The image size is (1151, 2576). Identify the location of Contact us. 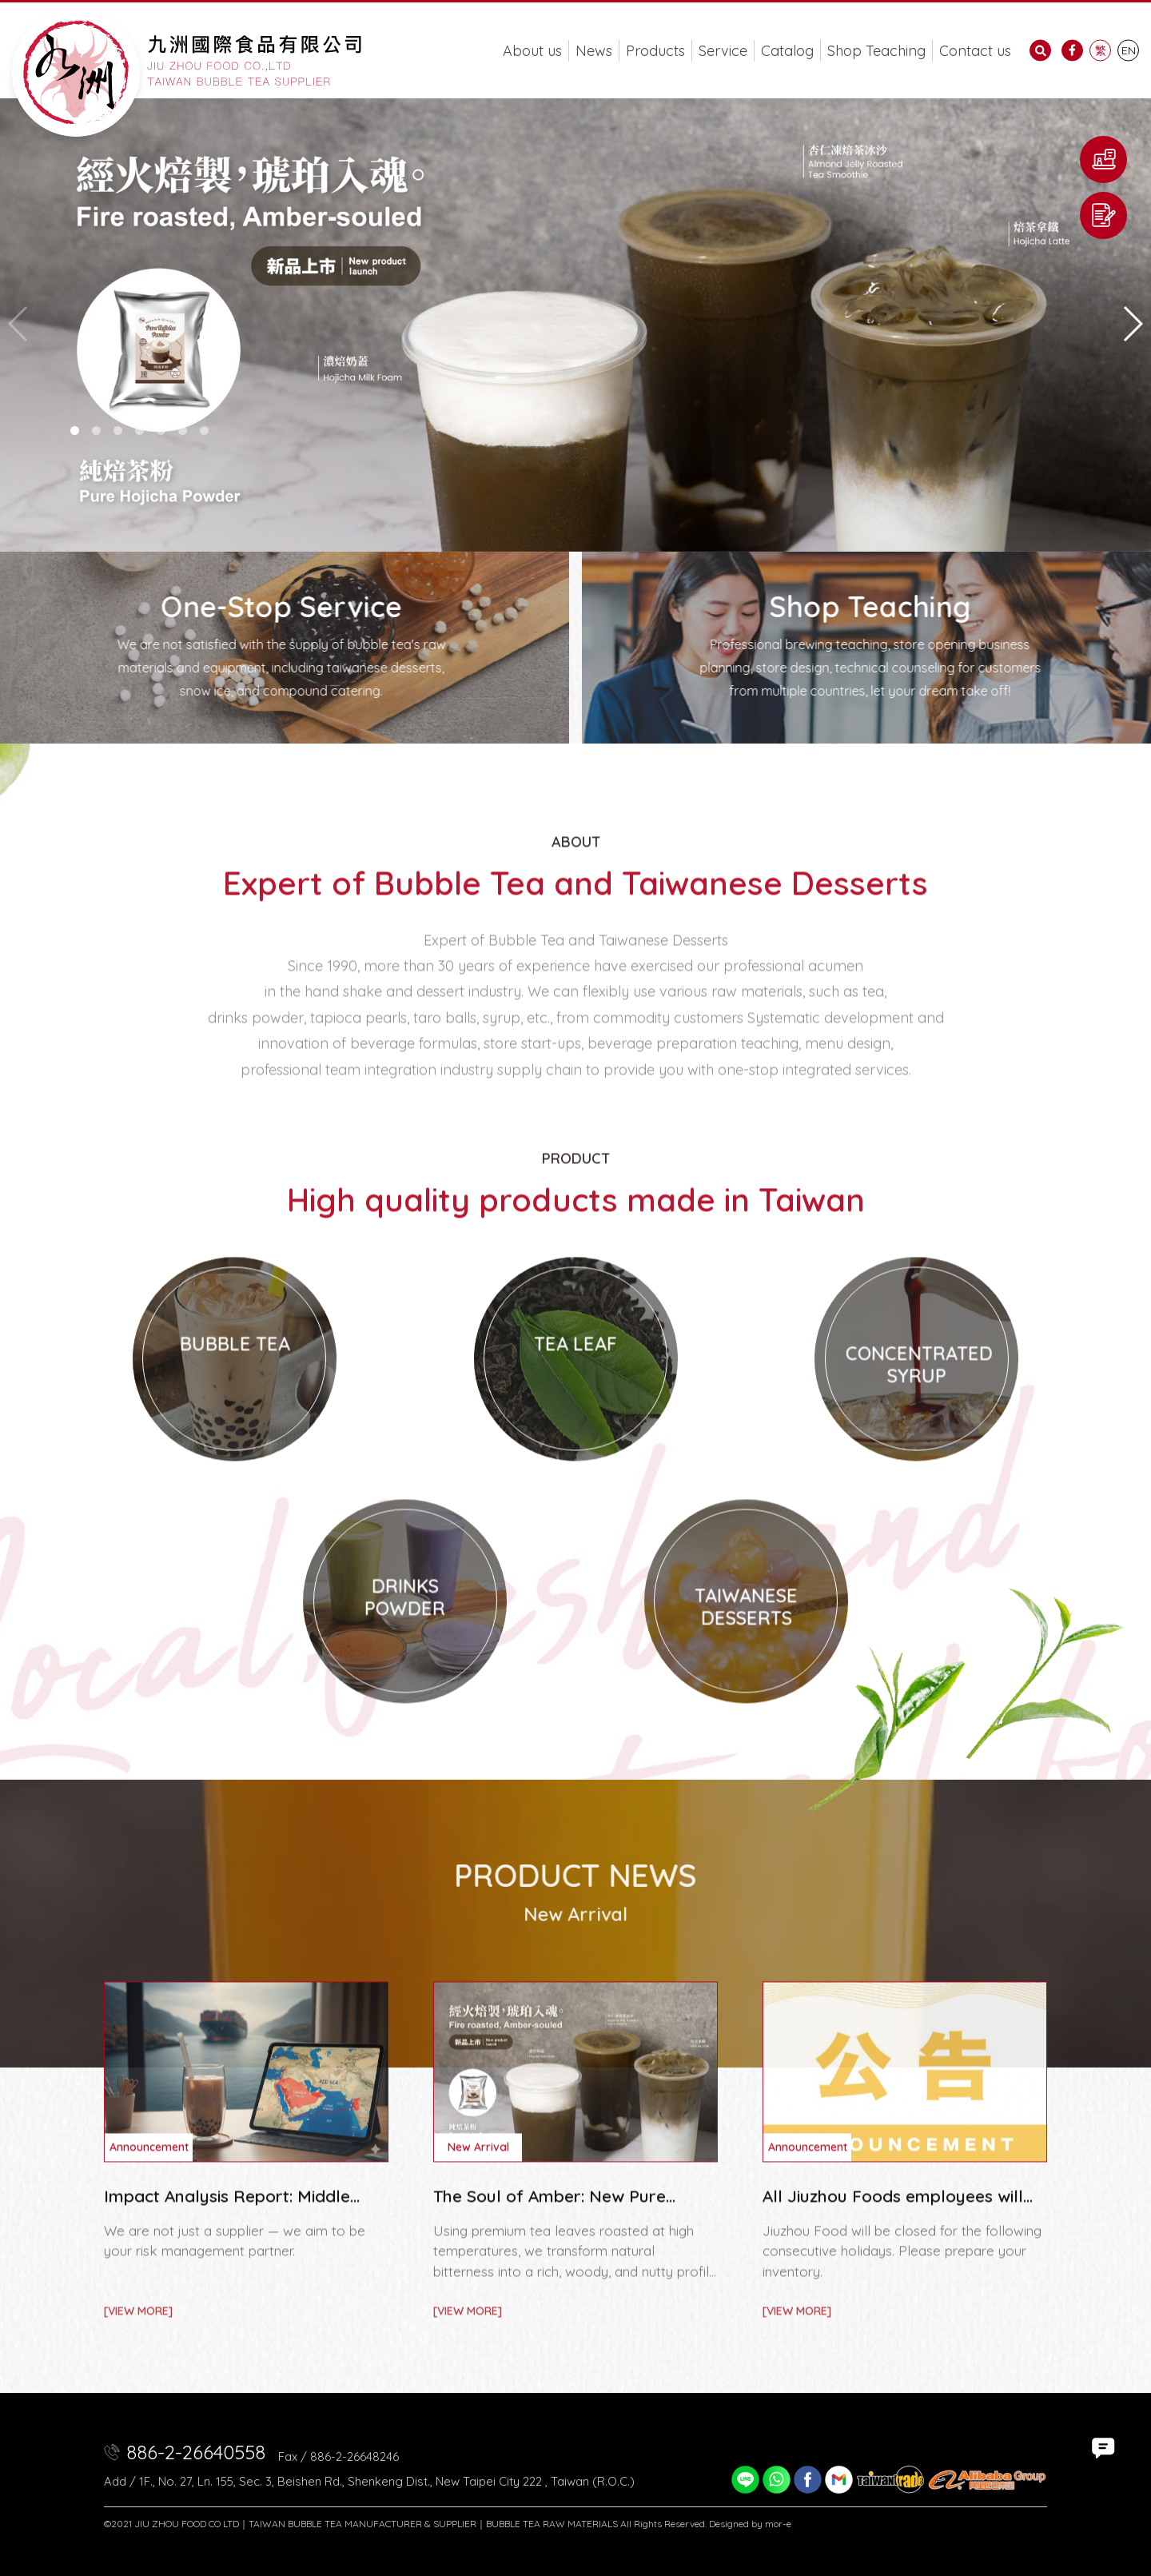
(975, 51).